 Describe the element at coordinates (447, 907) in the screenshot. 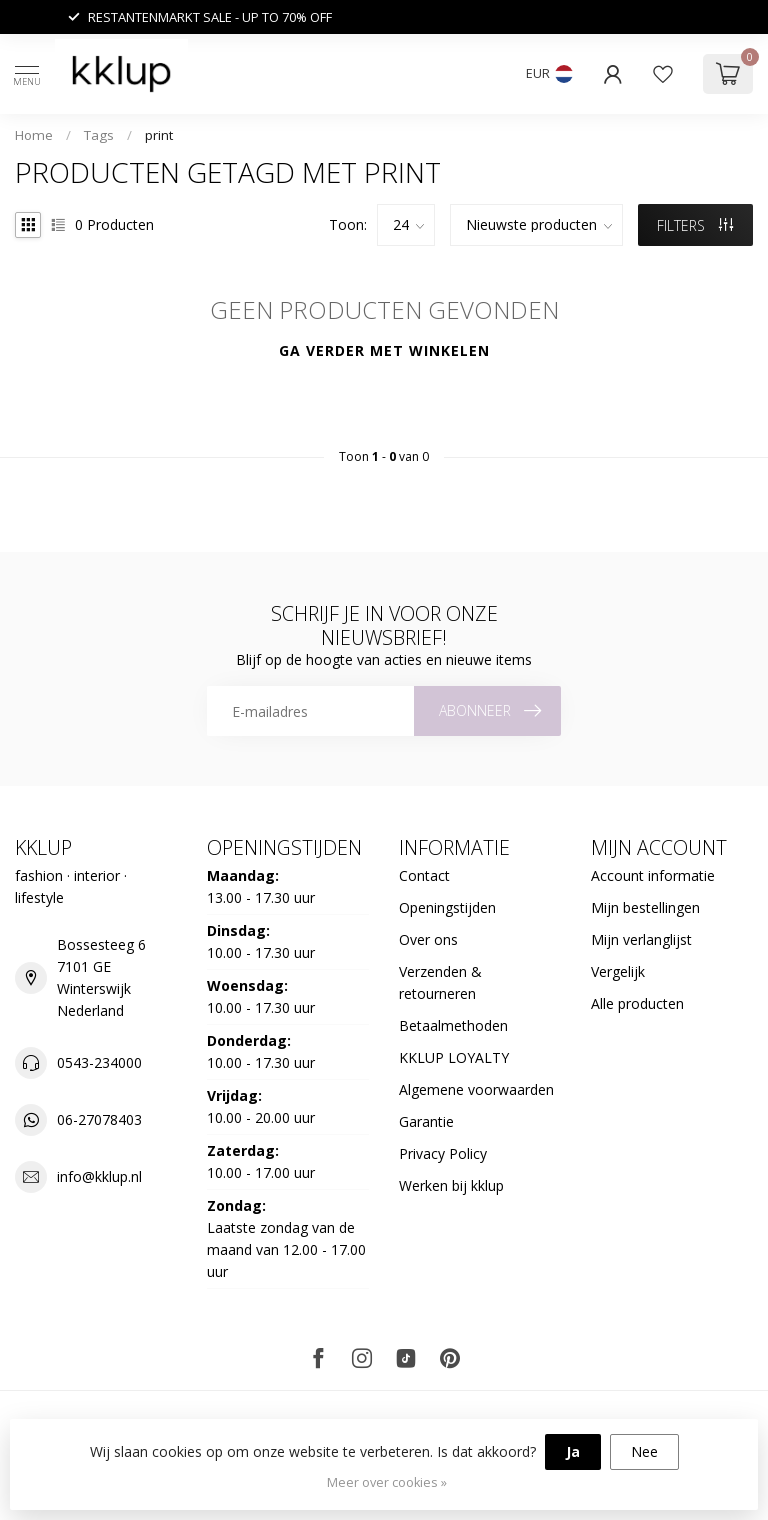

I see `Openingstijden` at that location.